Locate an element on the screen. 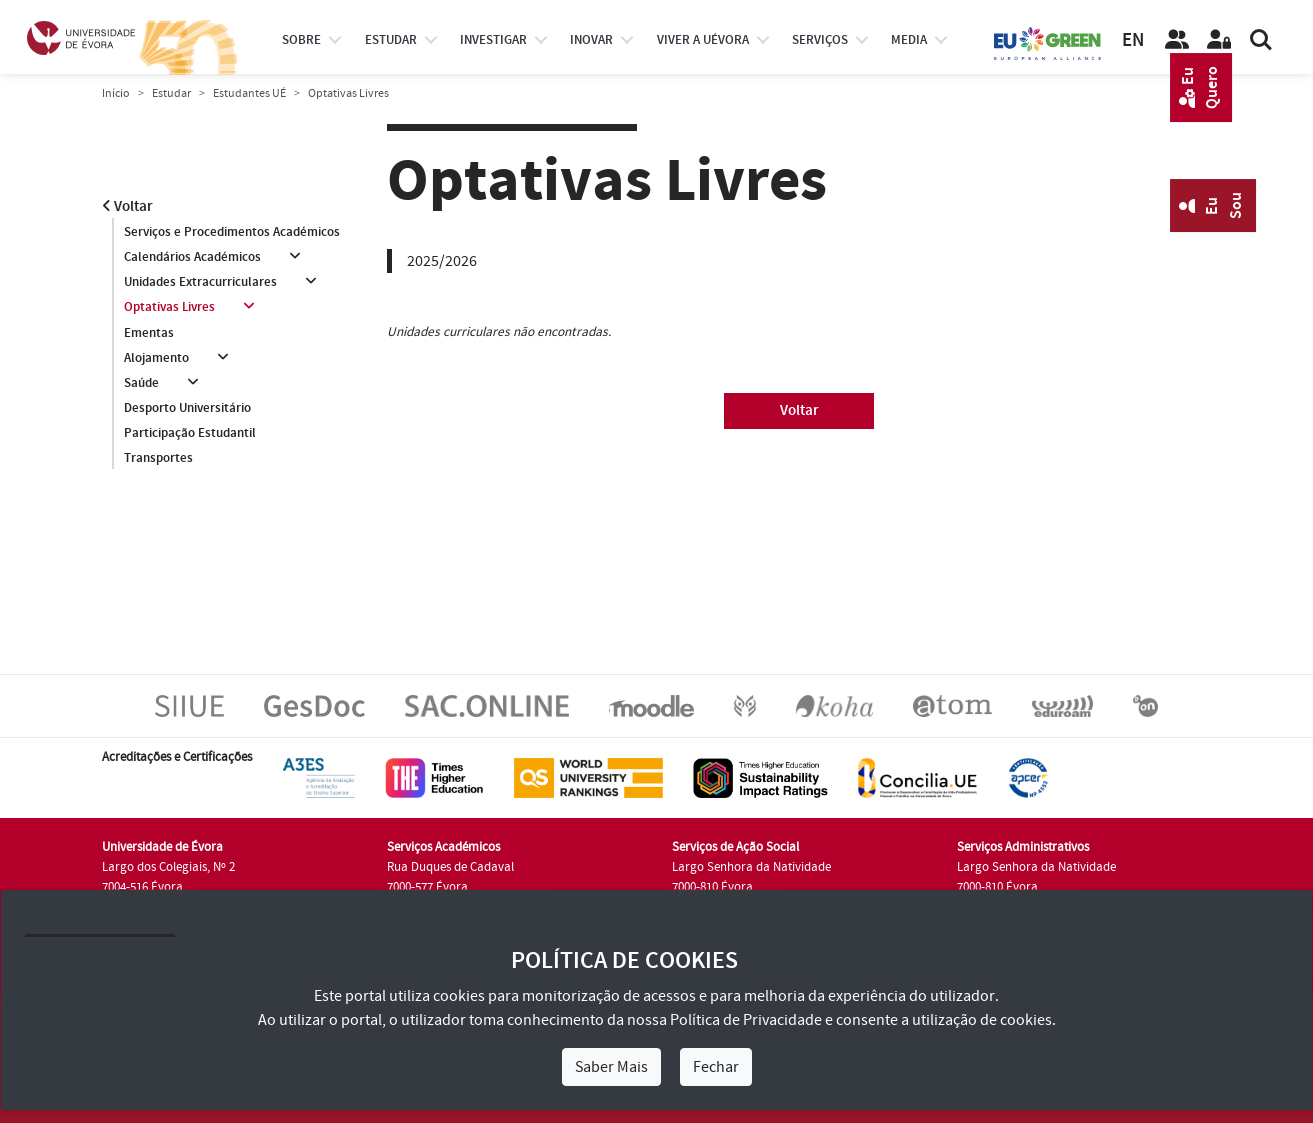 This screenshot has height=1123, width=1313. Serviços is located at coordinates (820, 40).